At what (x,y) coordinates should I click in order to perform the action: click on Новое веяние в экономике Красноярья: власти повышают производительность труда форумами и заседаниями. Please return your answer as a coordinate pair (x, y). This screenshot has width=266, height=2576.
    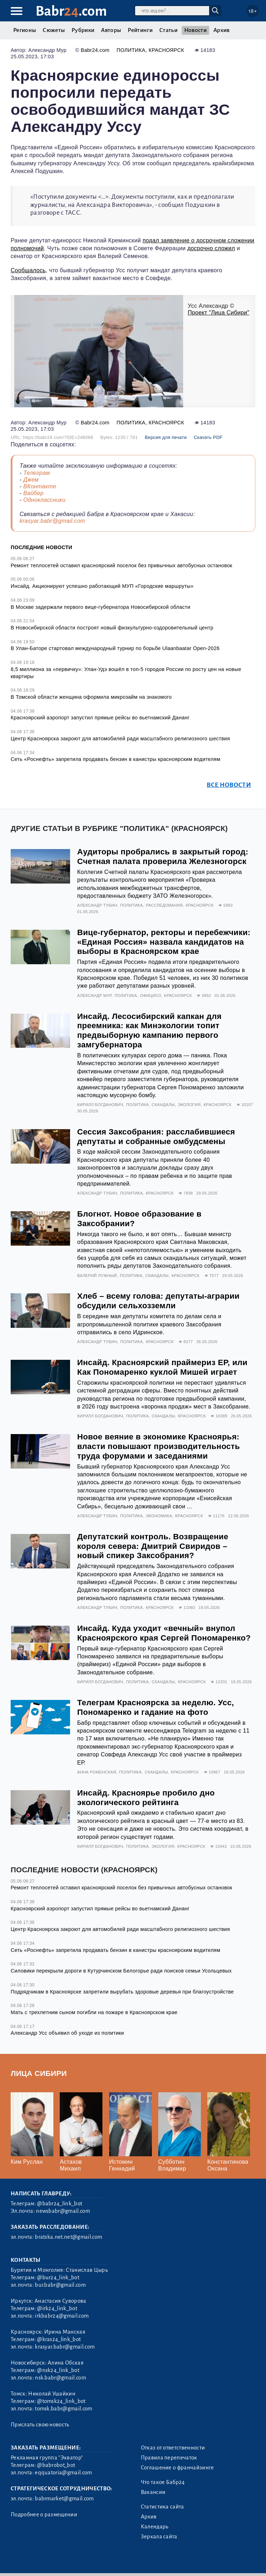
    Looking at the image, I should click on (158, 1446).